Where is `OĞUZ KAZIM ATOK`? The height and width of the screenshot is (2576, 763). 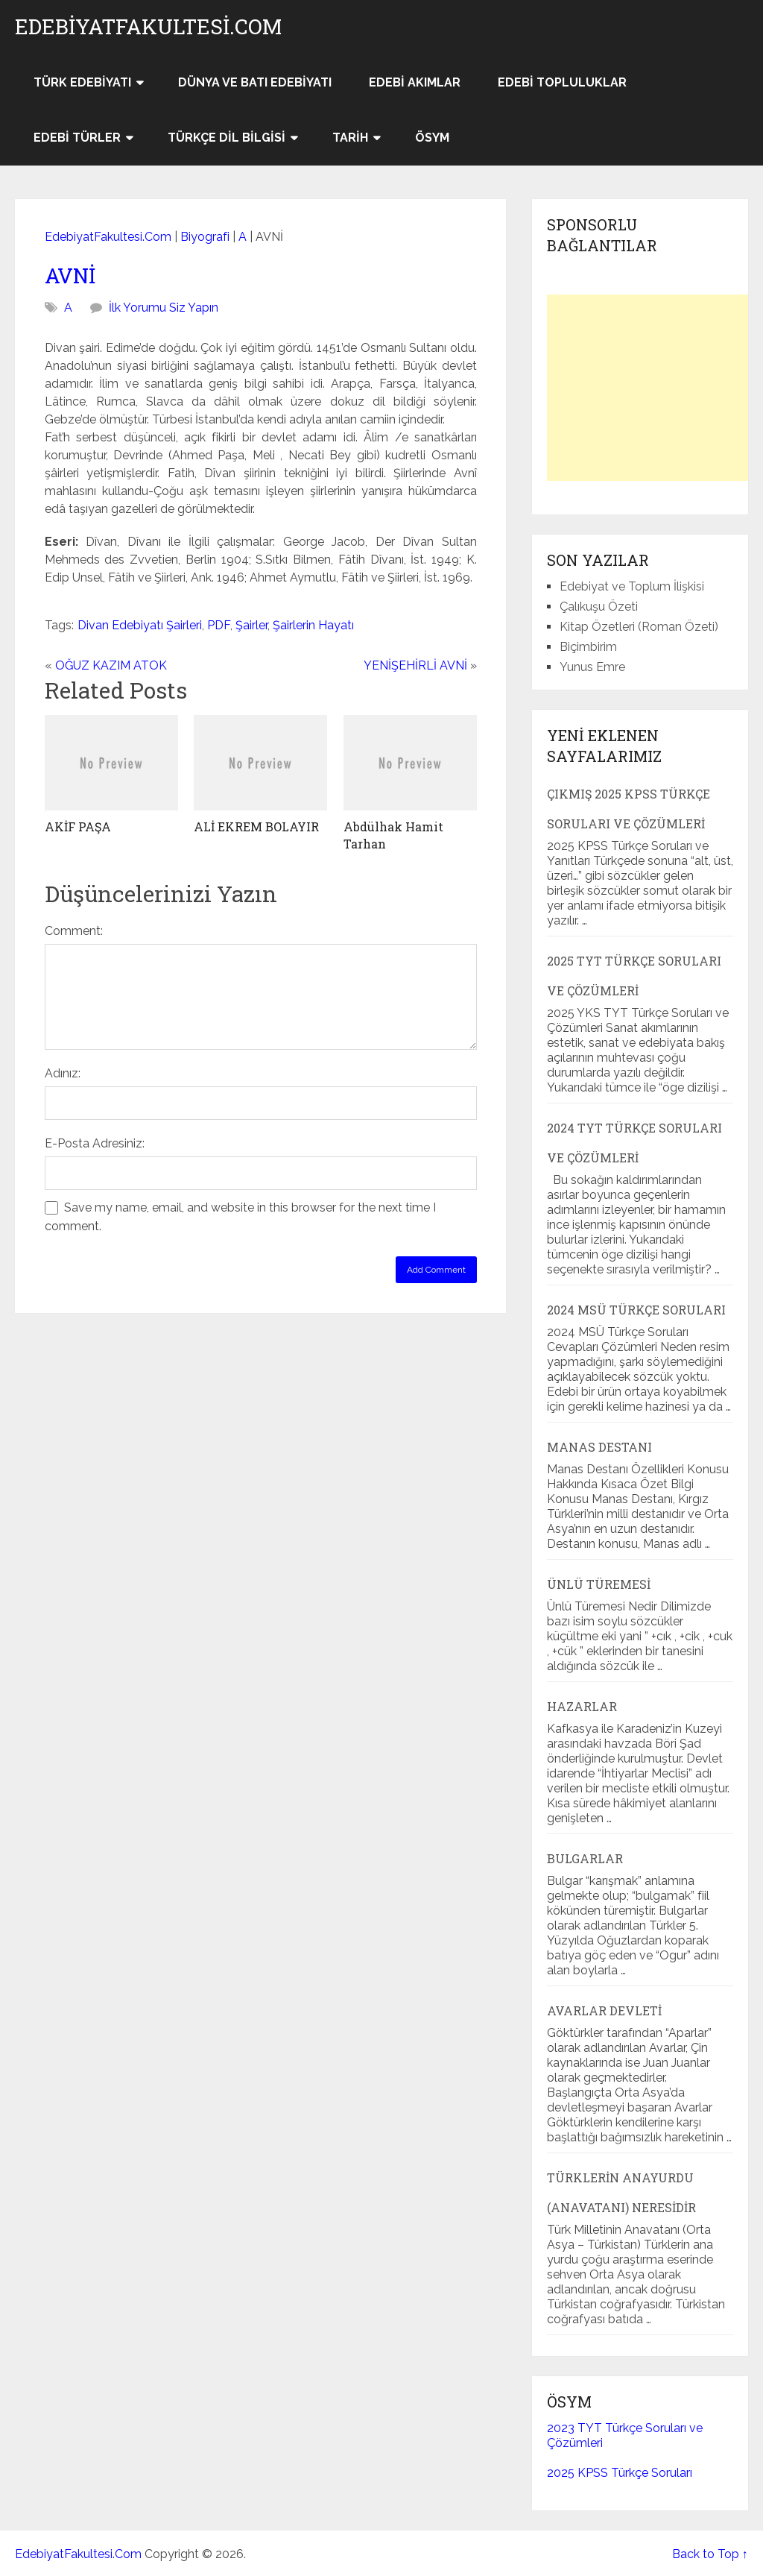
OĞUZ KAZIM ATOK is located at coordinates (111, 665).